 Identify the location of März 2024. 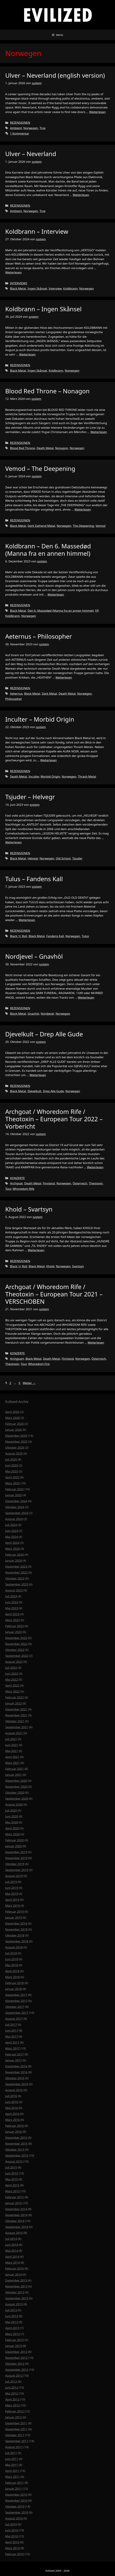
(12, 1549).